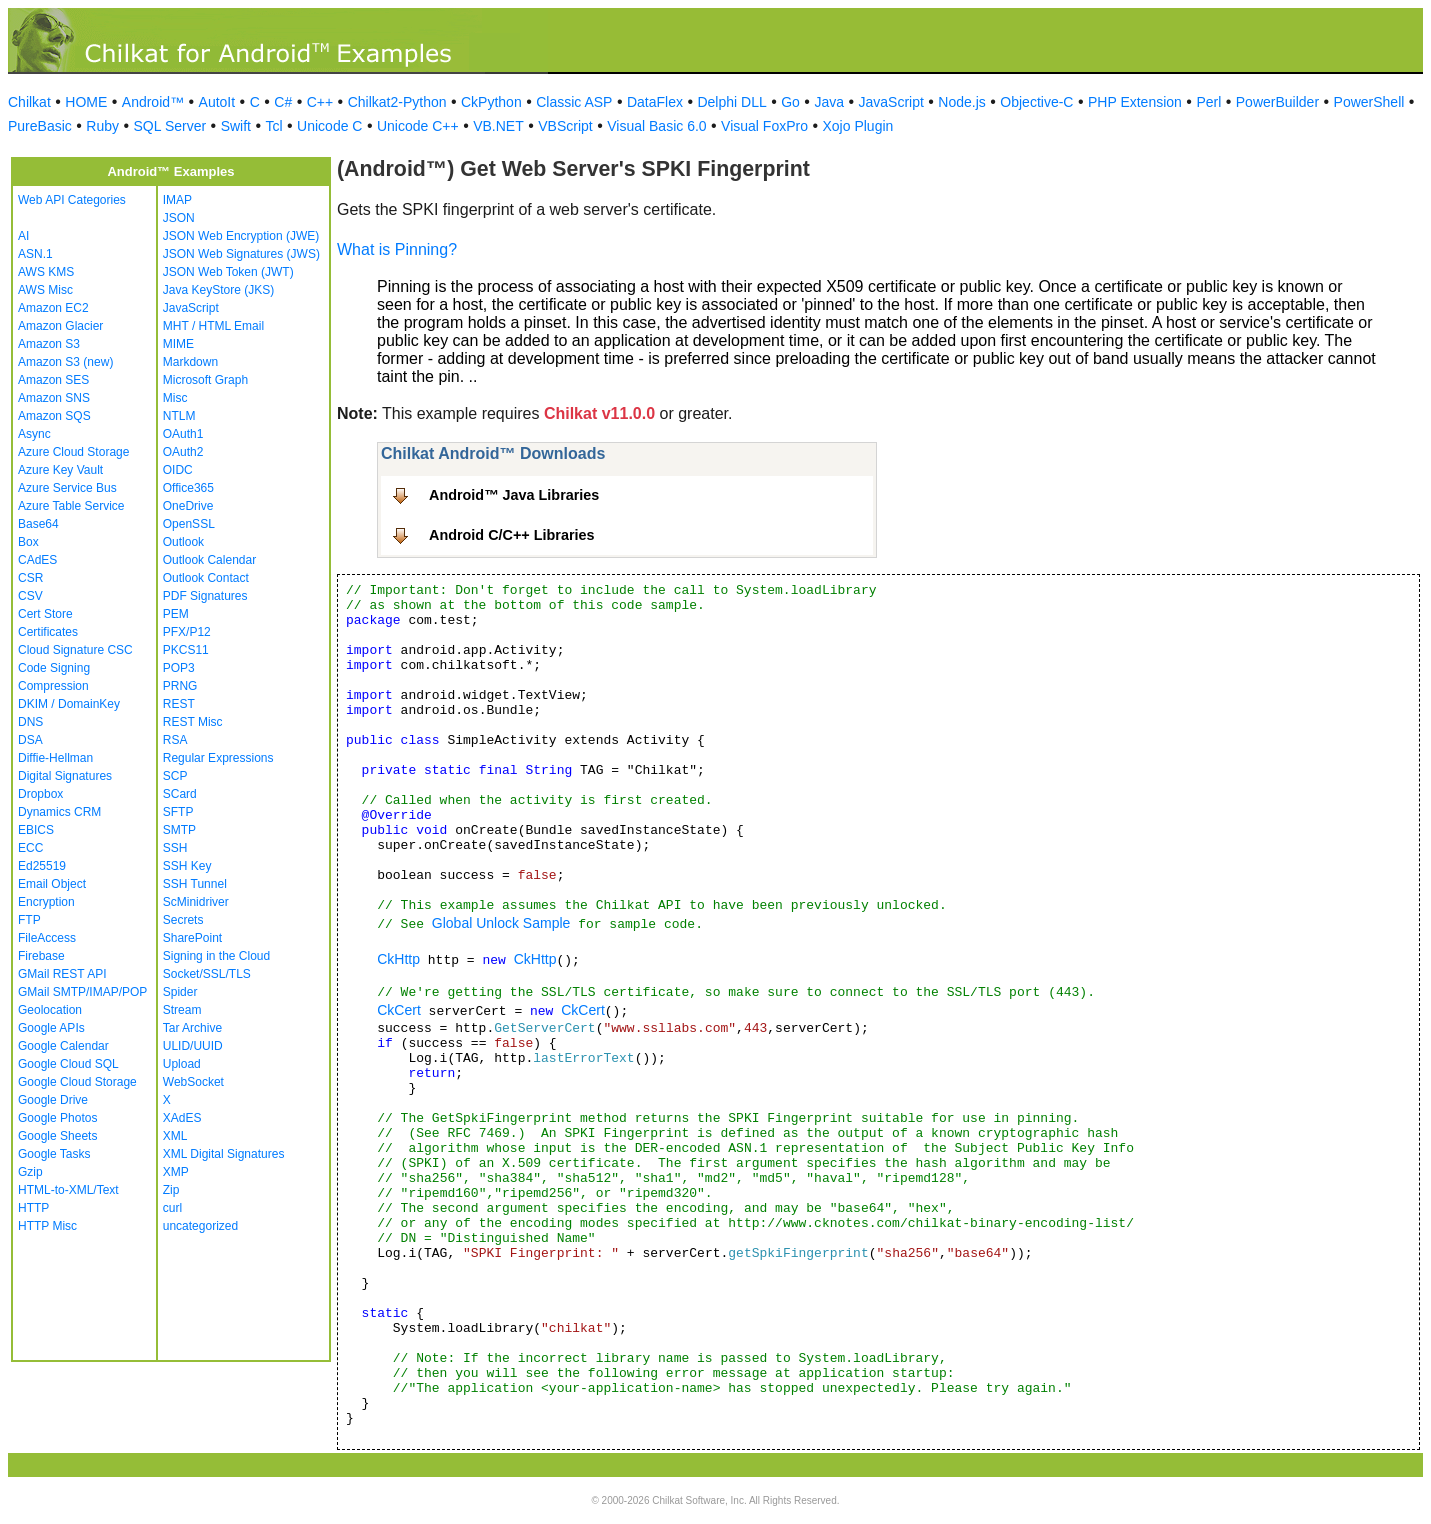 Image resolution: width=1431 pixels, height=1524 pixels. Describe the element at coordinates (182, 1118) in the screenshot. I see `XAdES` at that location.